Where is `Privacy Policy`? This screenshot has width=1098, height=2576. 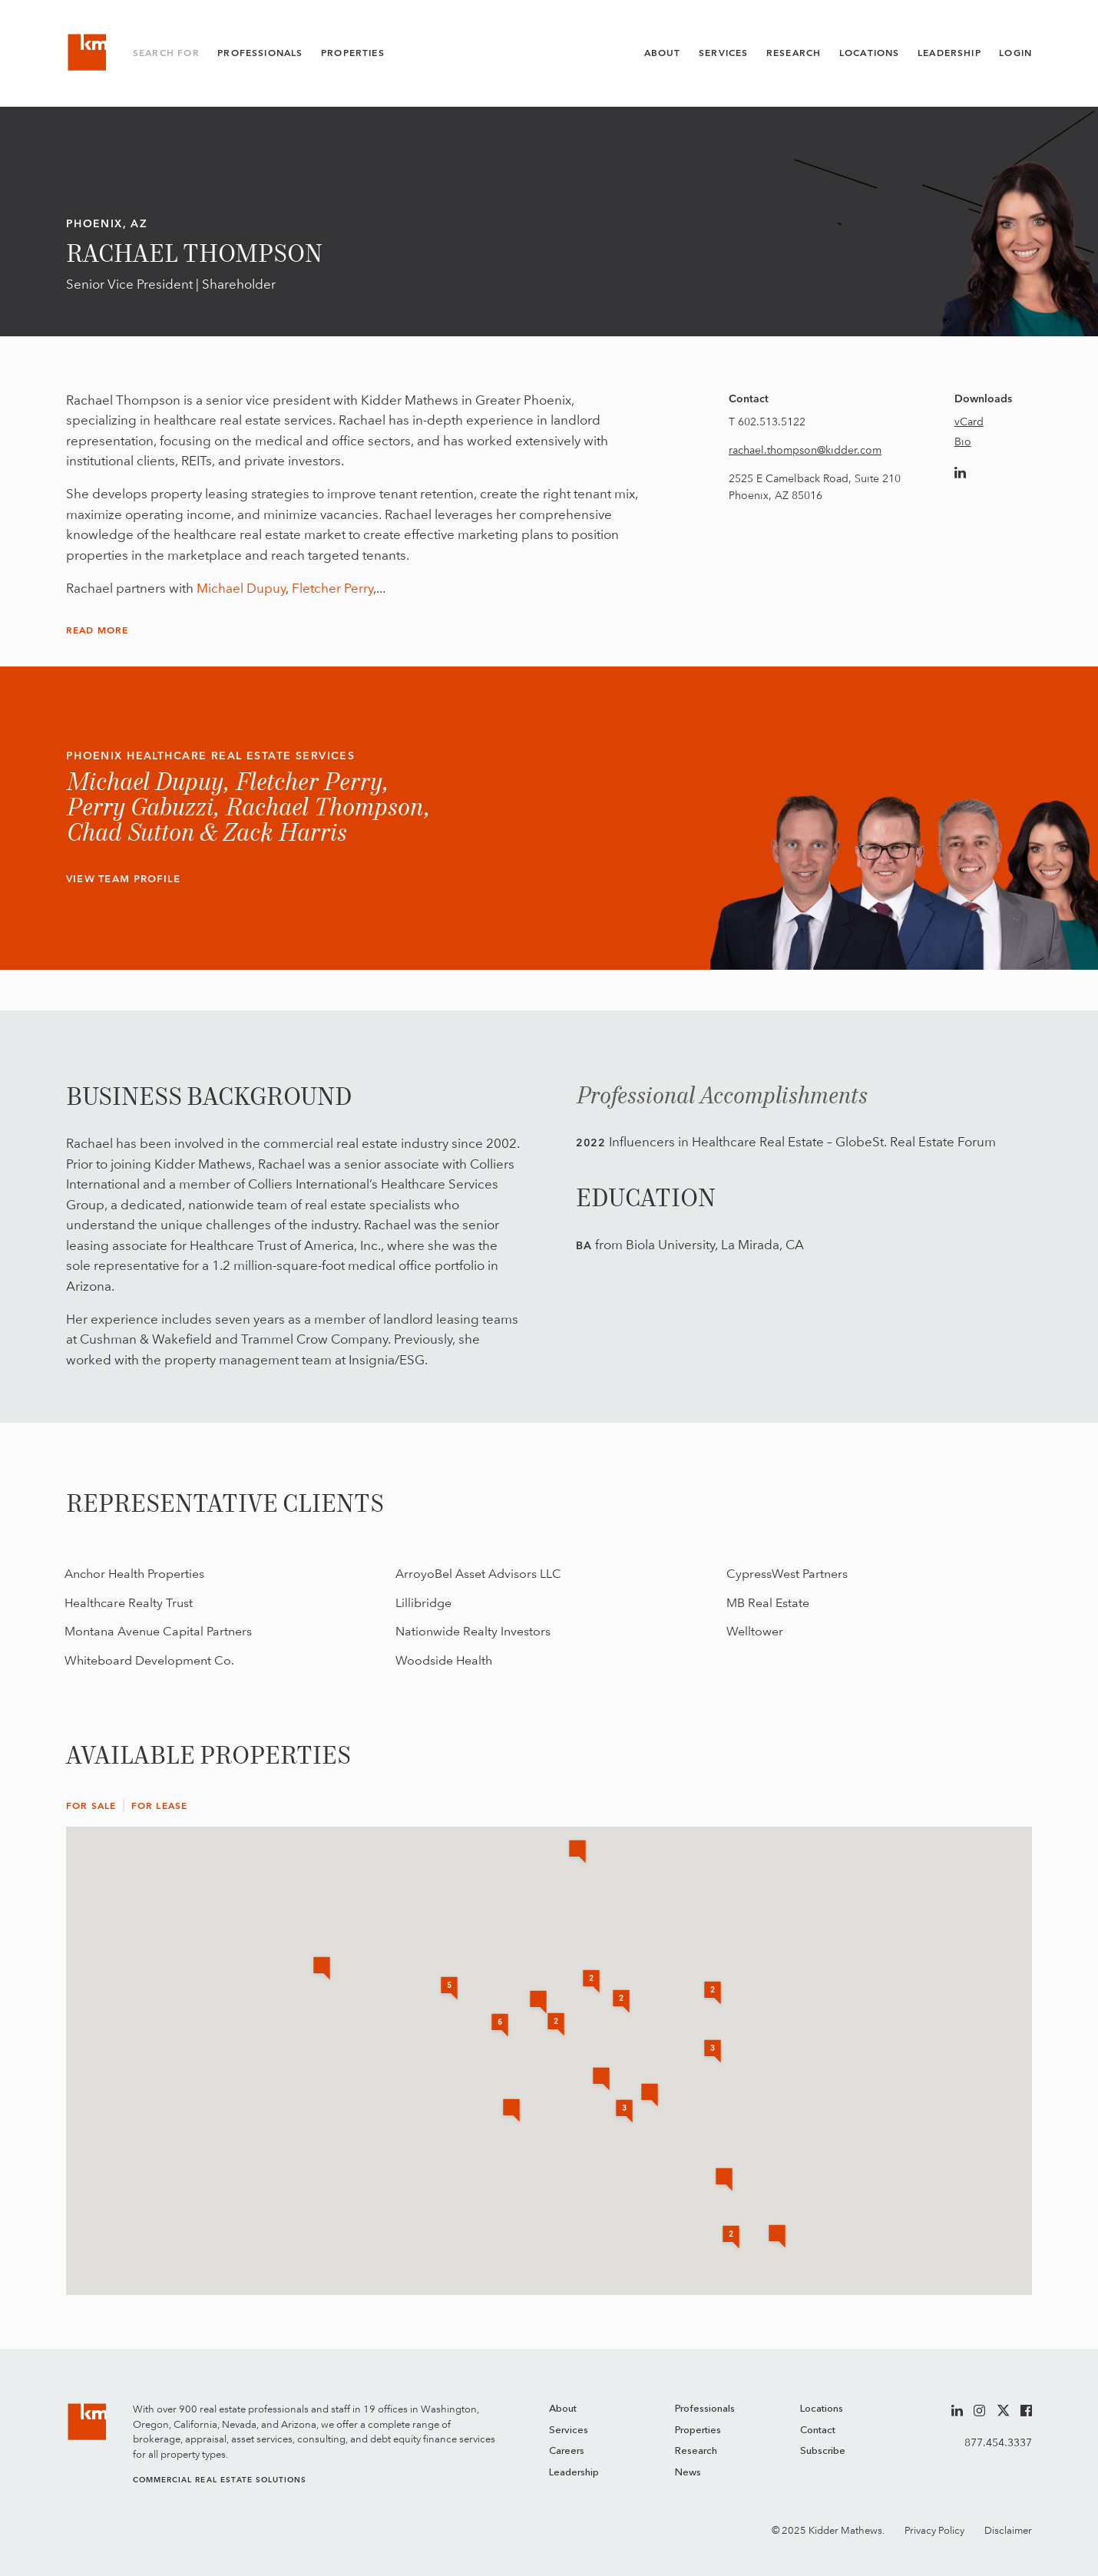 Privacy Policy is located at coordinates (934, 2530).